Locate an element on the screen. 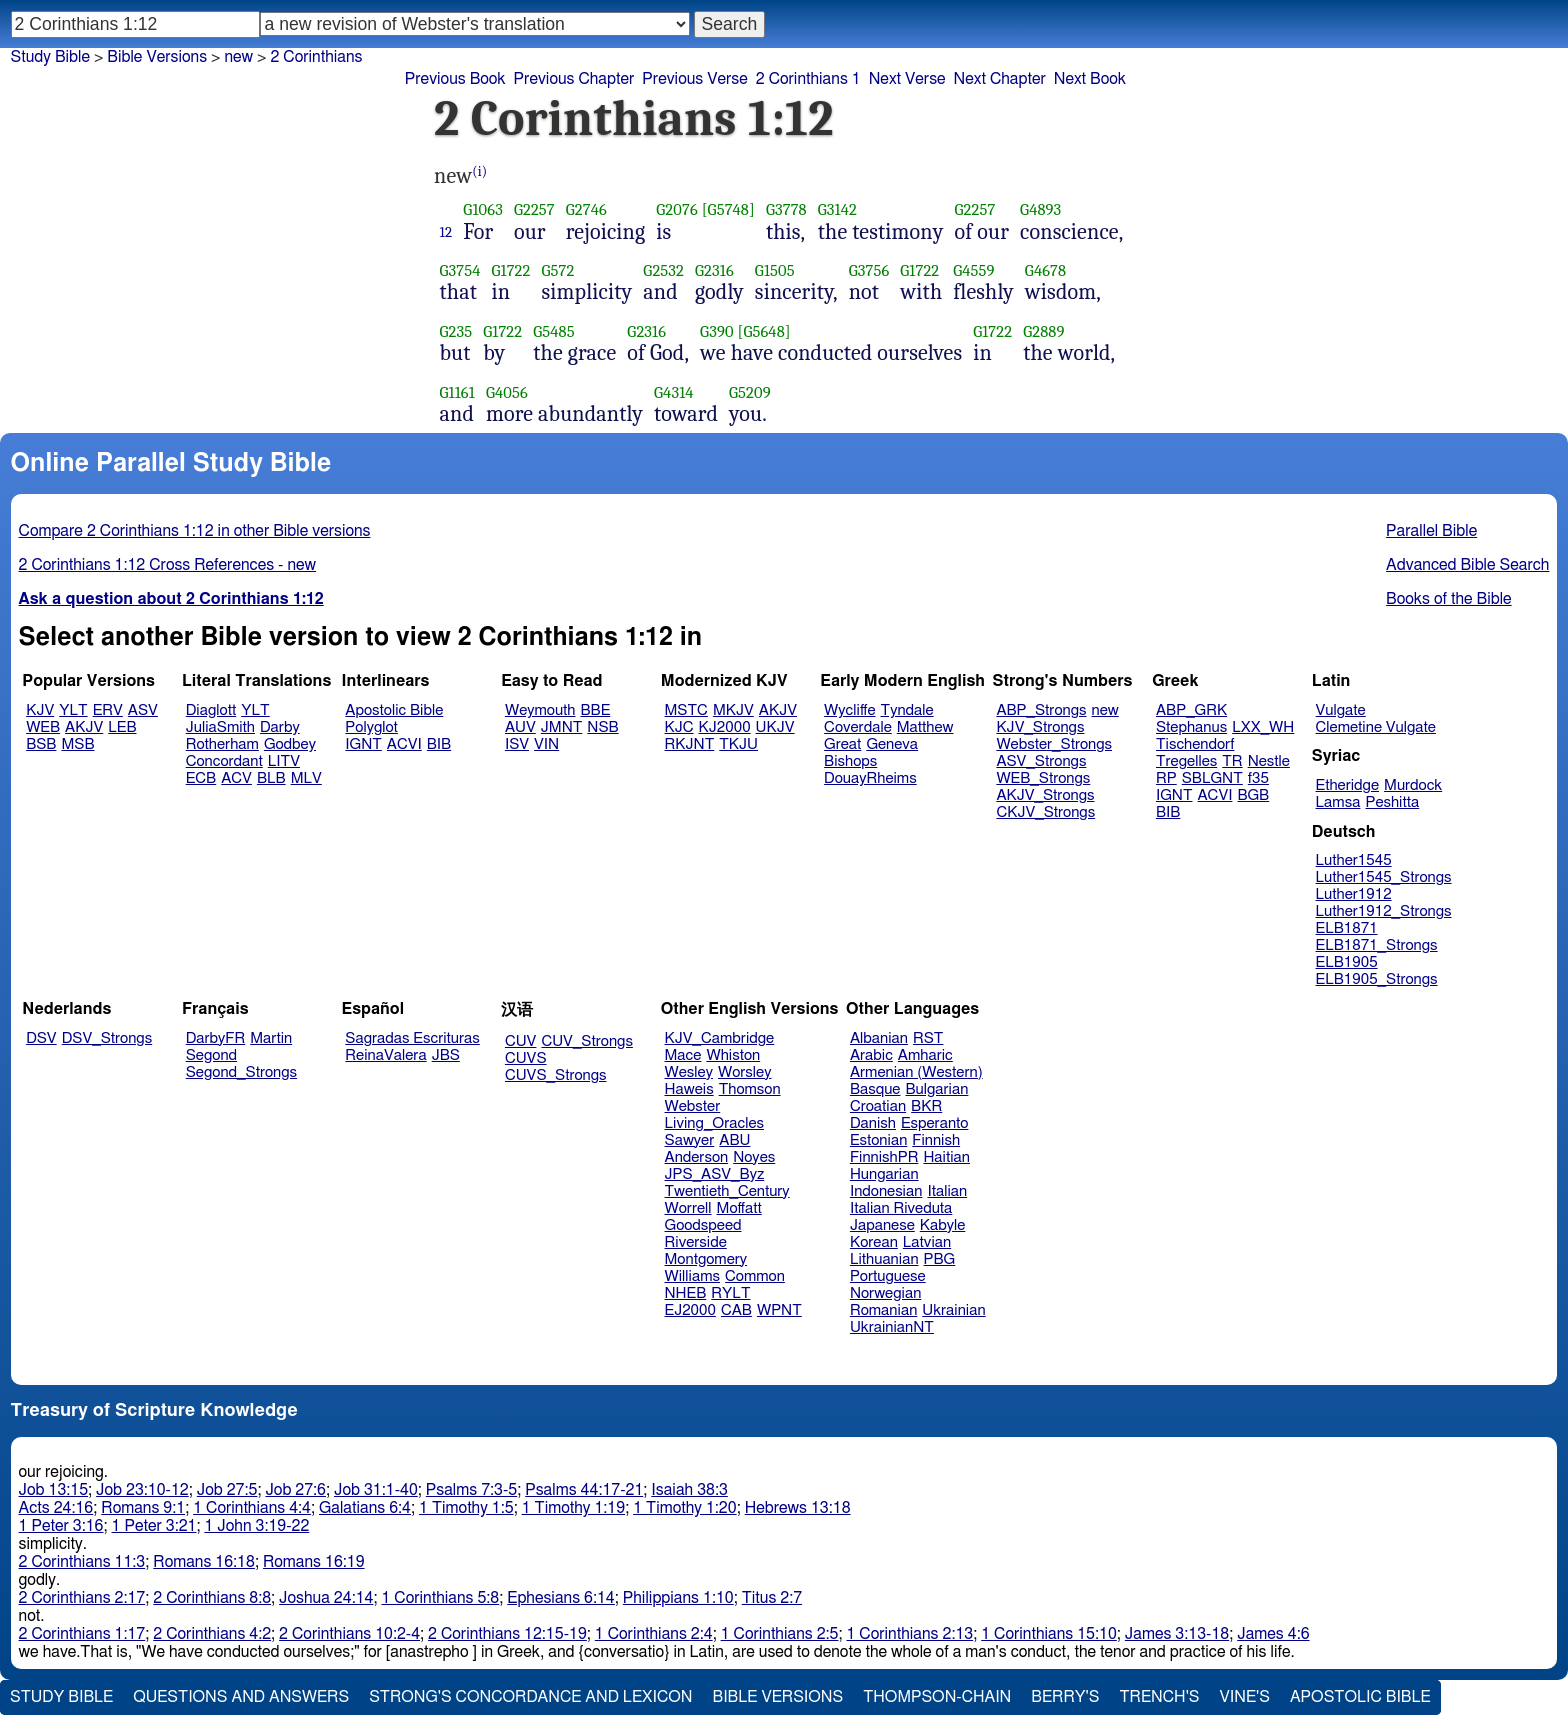 This screenshot has width=1568, height=1715. Goodspeed is located at coordinates (703, 1225).